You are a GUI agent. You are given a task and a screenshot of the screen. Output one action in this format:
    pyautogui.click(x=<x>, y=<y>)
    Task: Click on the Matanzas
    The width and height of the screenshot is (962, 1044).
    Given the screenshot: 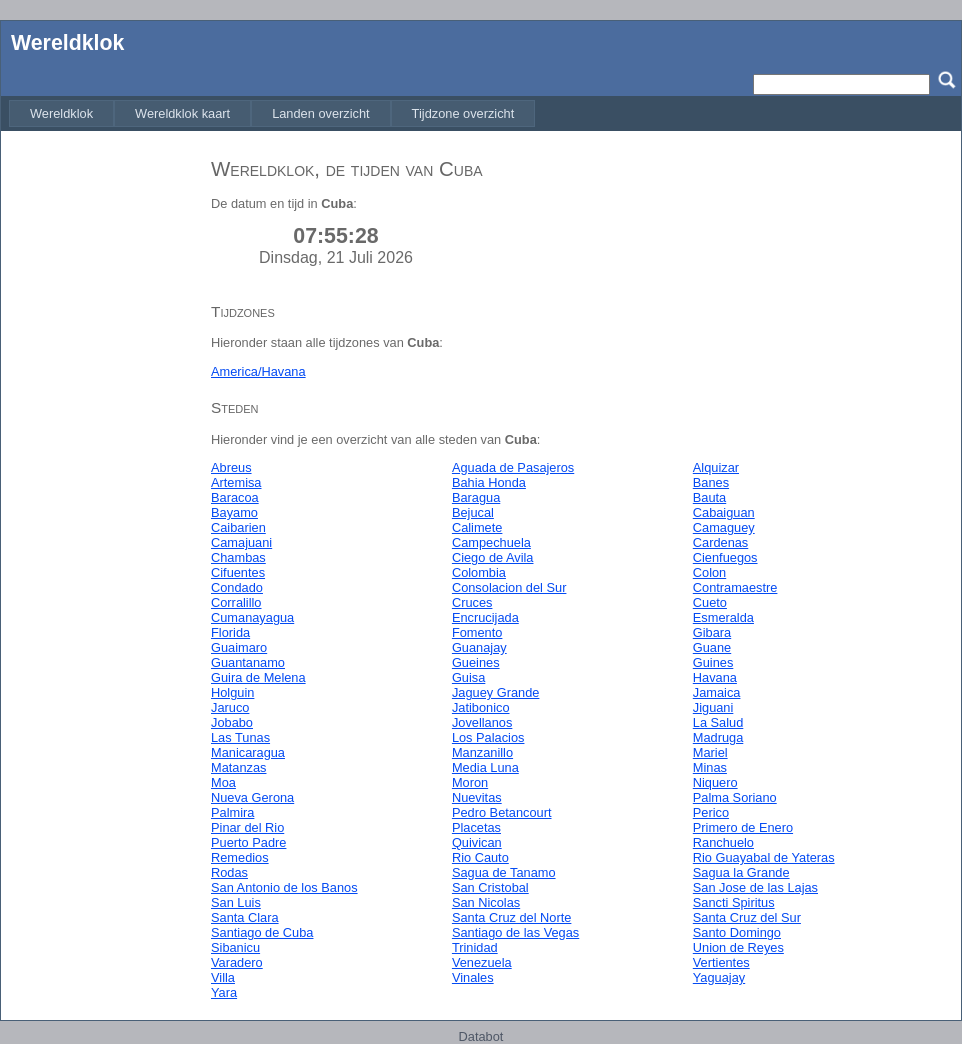 What is the action you would take?
    pyautogui.click(x=238, y=767)
    